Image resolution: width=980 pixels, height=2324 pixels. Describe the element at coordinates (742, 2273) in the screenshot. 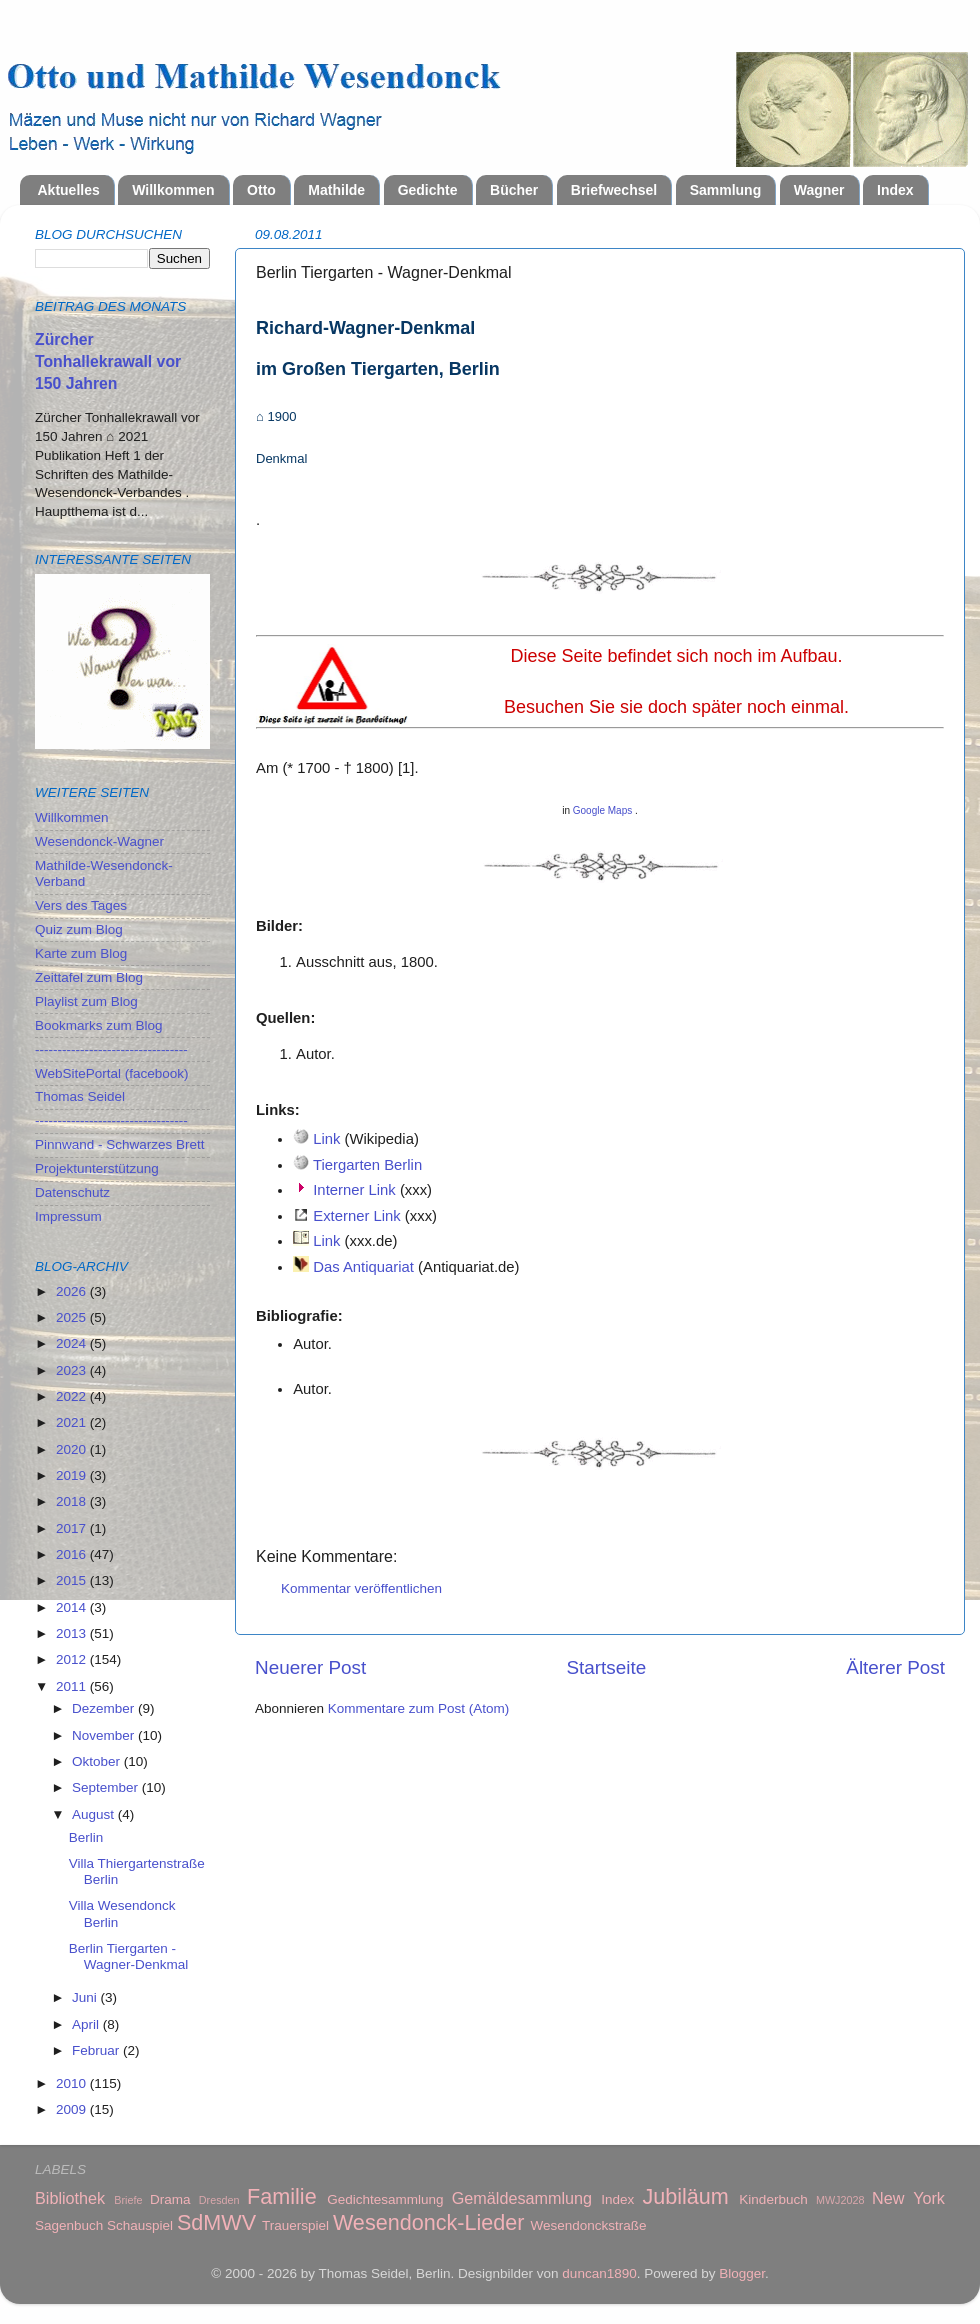

I see `Blogger` at that location.